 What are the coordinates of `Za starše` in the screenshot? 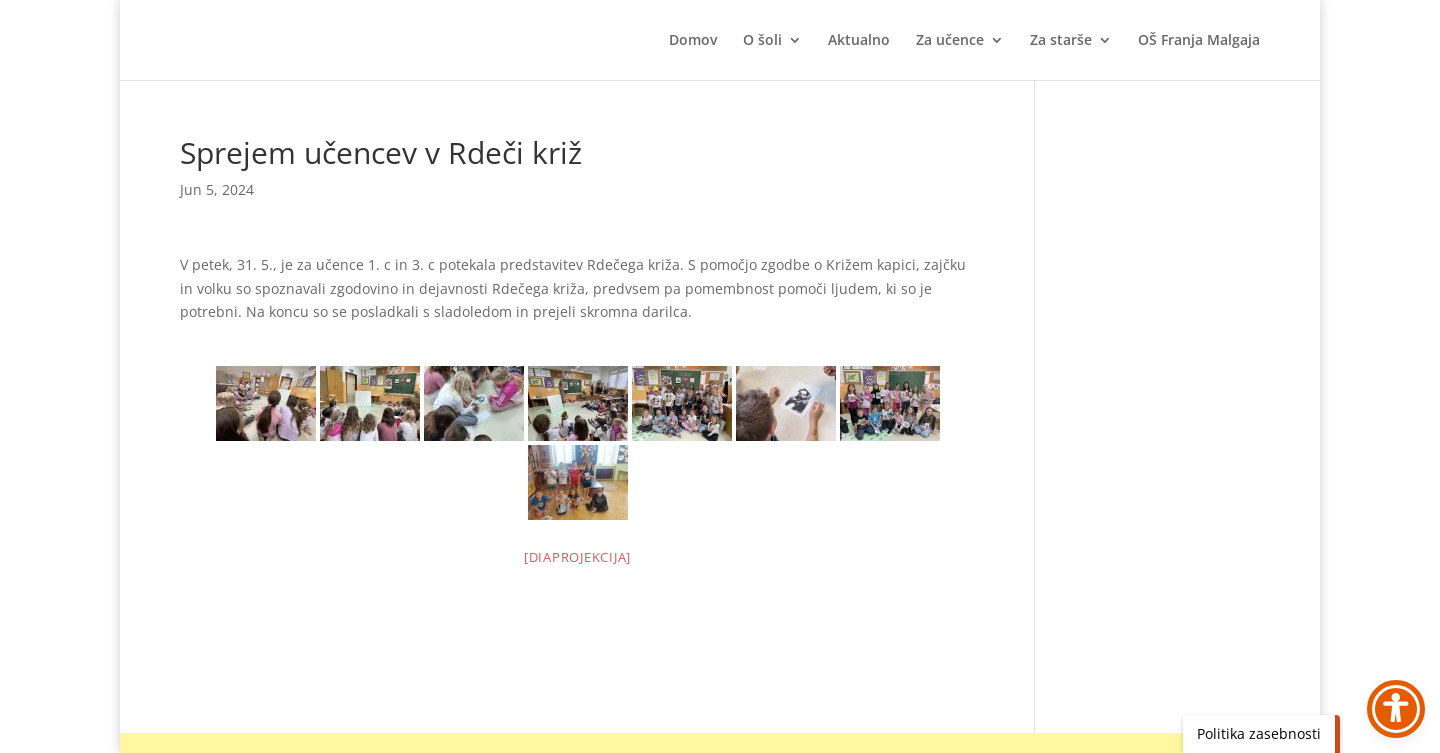 It's located at (1061, 41).